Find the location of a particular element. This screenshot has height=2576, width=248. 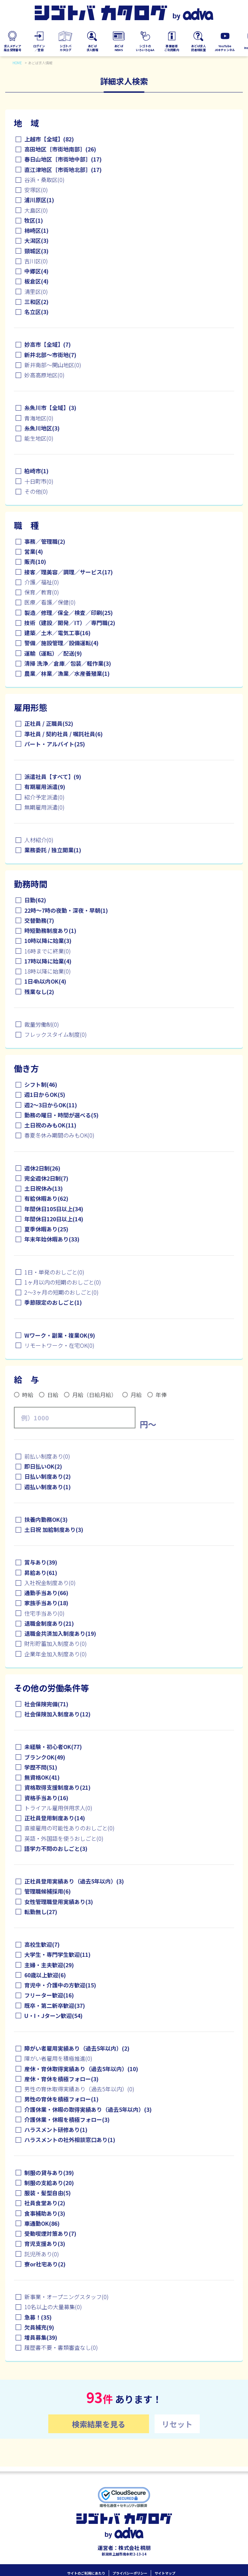

時給 is located at coordinates (27, 1394).